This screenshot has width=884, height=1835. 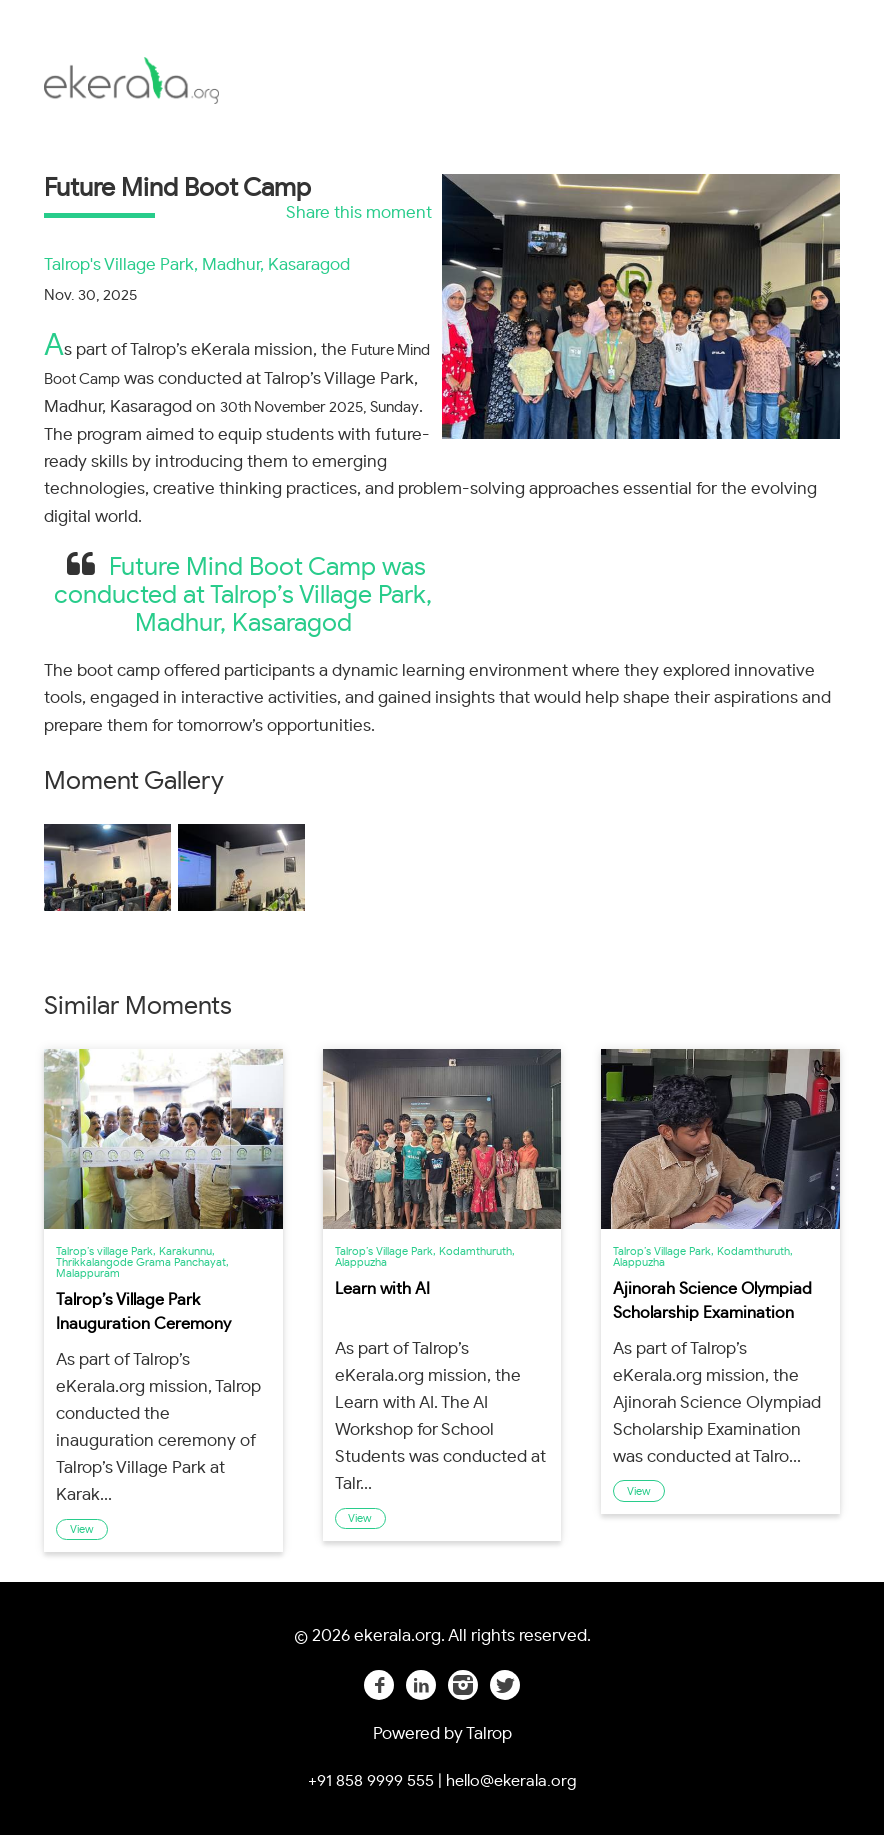 I want to click on hello@ekerala.org, so click(x=511, y=1781).